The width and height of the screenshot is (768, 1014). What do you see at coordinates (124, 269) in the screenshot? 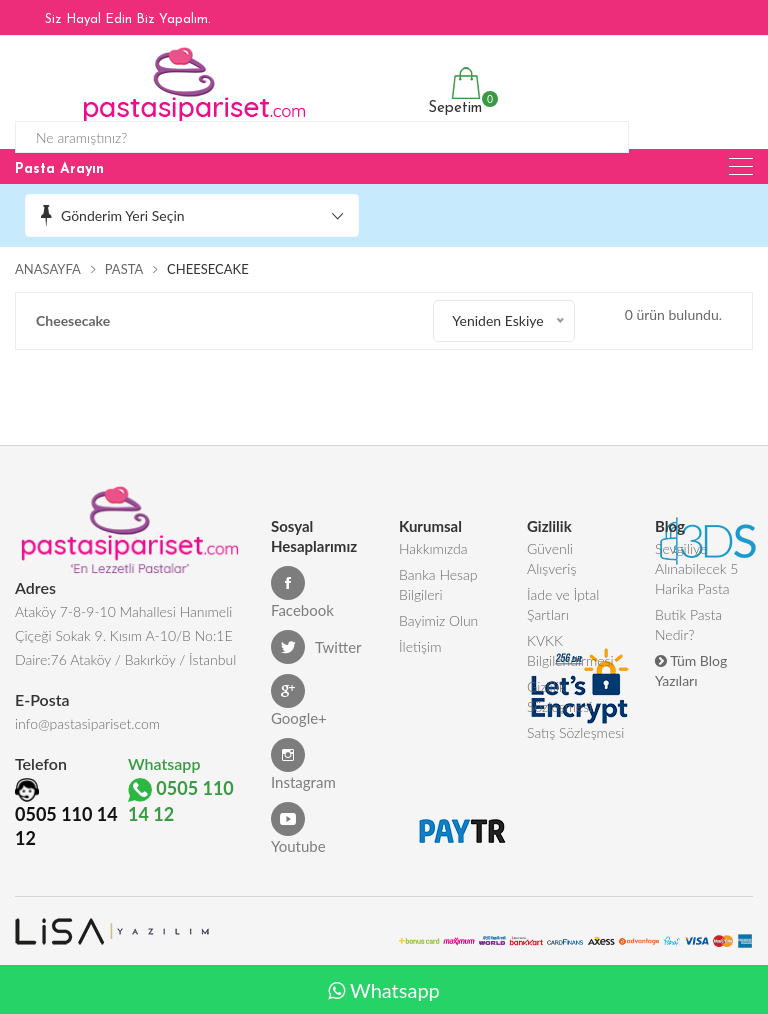
I see `Pasta` at bounding box center [124, 269].